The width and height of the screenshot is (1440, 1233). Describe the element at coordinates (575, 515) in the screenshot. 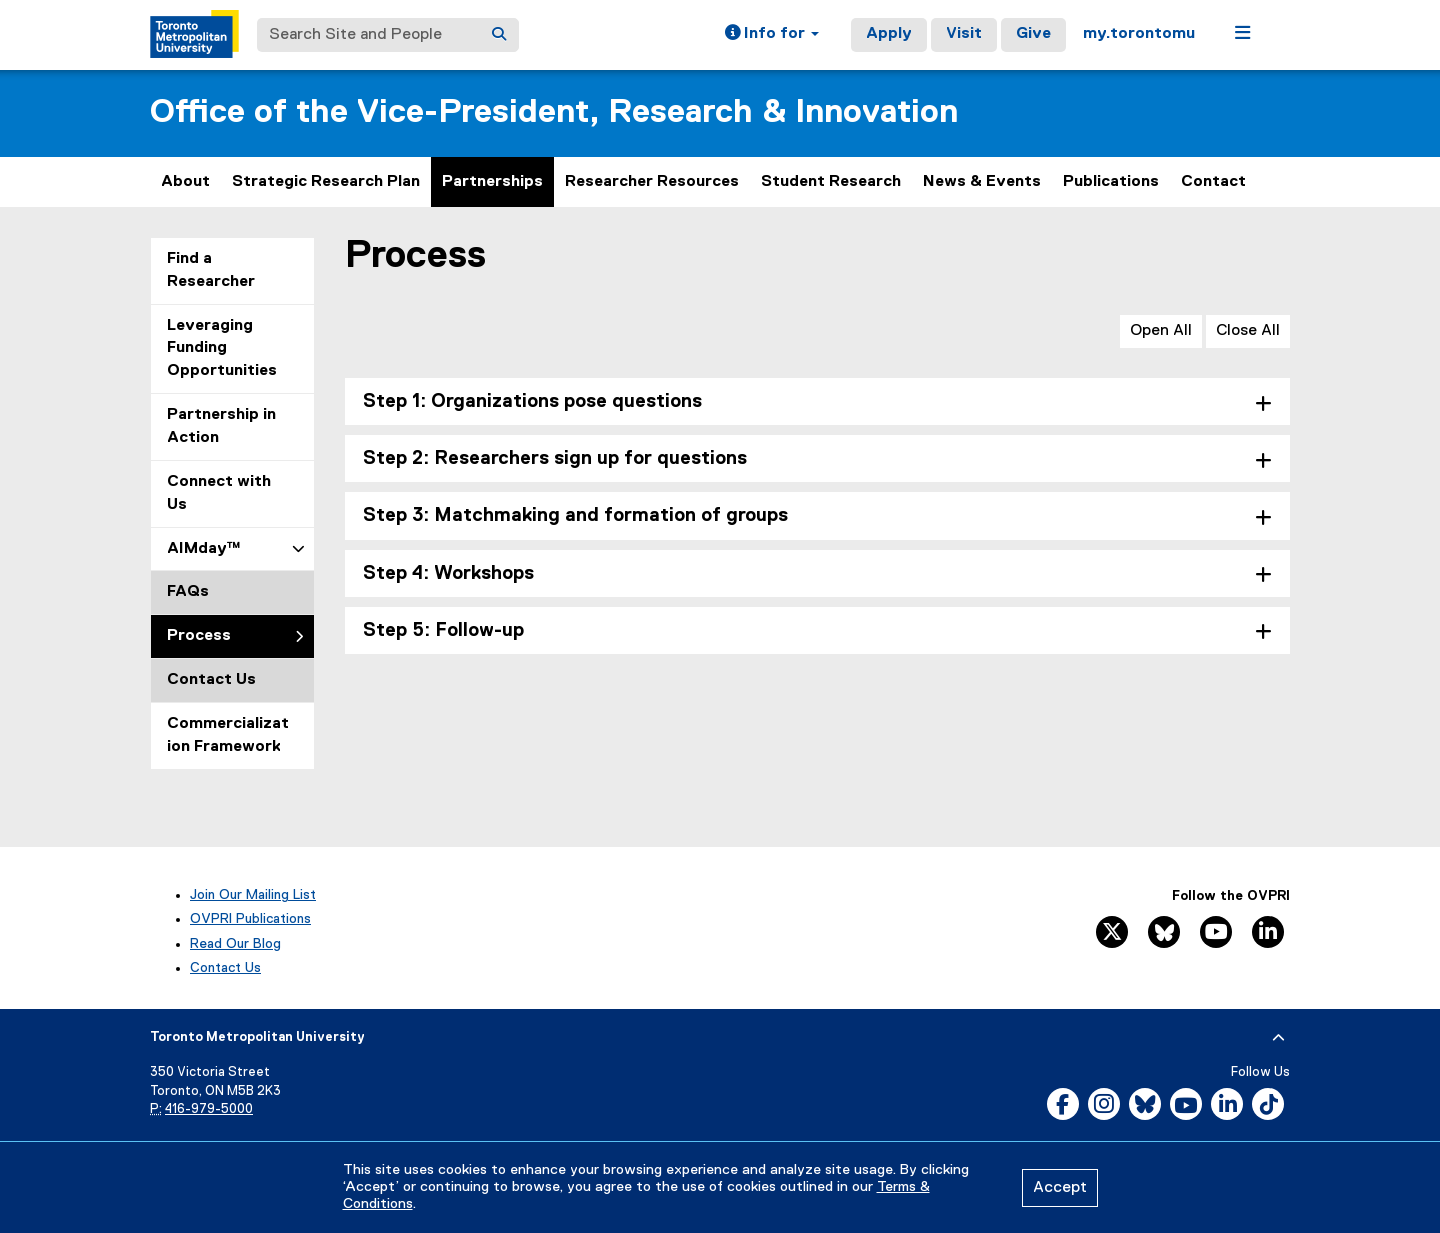

I see `Step 3: Matchmaking and formation of groups [tab]` at that location.